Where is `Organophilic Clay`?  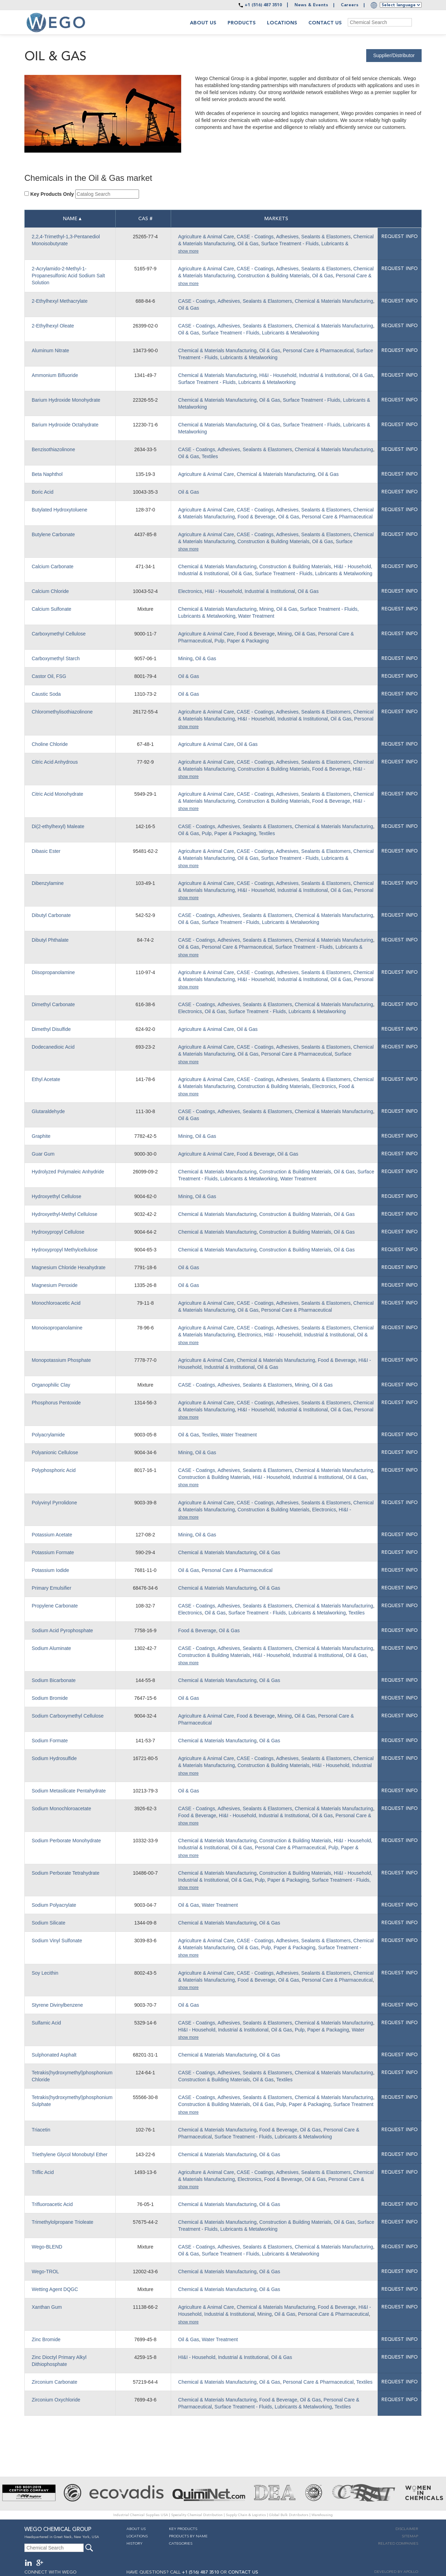 Organophilic Clay is located at coordinates (51, 1385).